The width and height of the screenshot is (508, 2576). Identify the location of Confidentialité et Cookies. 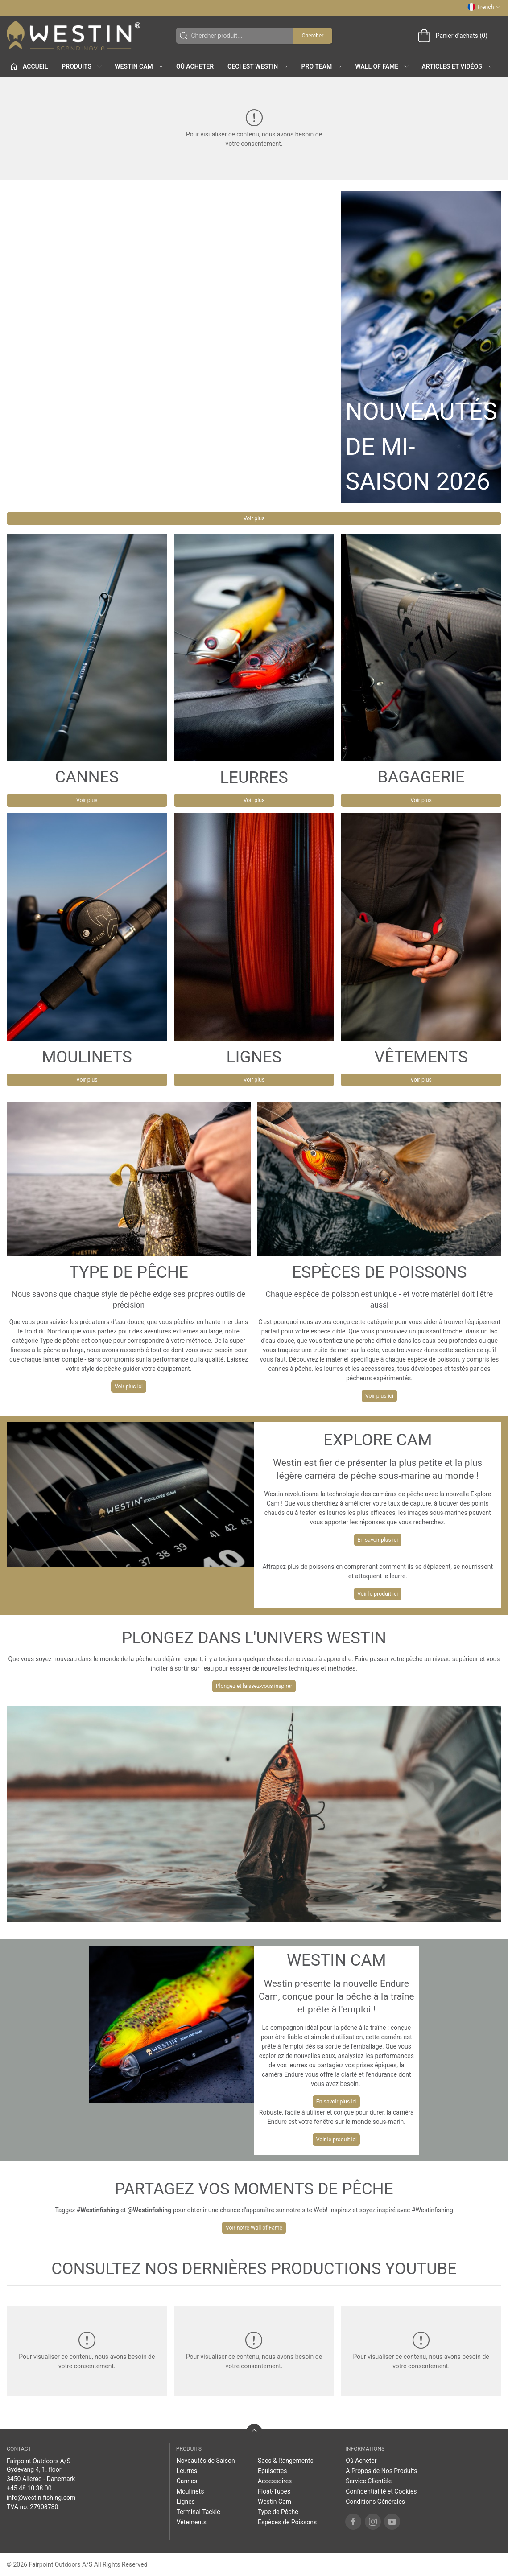
(381, 2491).